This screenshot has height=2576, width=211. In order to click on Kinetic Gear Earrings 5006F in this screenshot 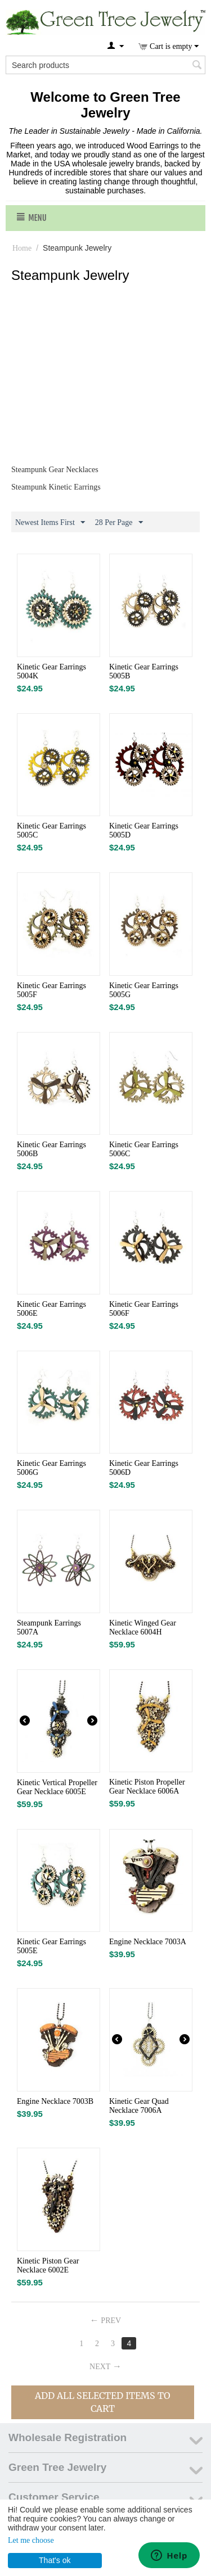, I will do `click(143, 1309)`.